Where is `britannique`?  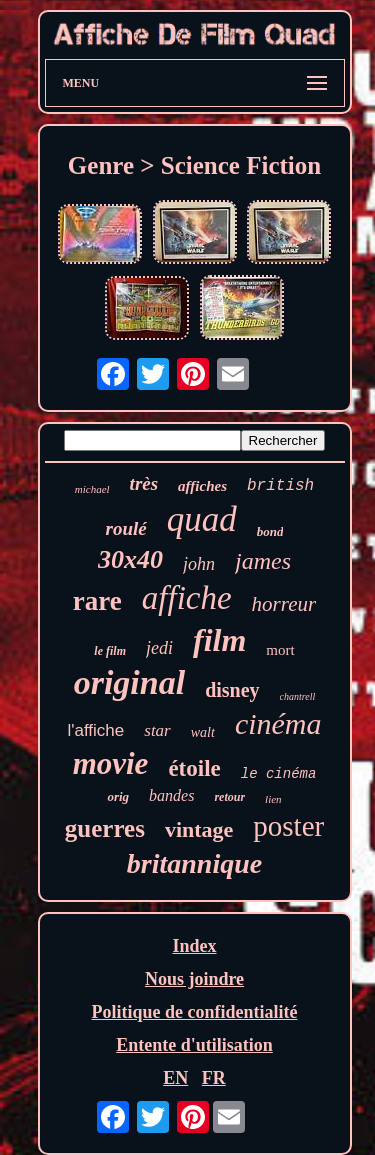 britannique is located at coordinates (194, 863).